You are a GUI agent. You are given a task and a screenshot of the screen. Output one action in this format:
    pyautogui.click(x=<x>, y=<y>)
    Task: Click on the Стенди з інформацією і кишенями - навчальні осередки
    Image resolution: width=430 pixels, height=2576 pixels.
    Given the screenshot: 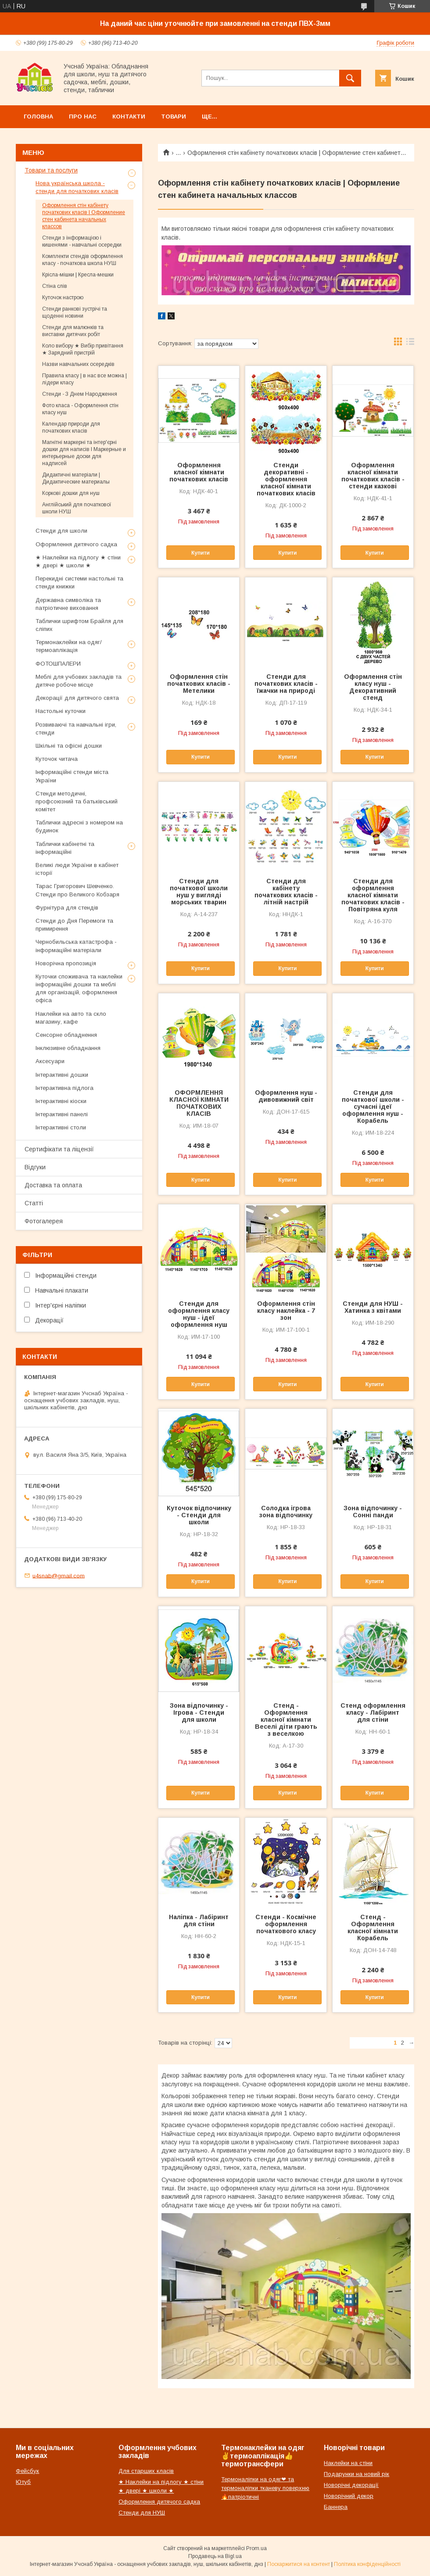 What is the action you would take?
    pyautogui.click(x=82, y=241)
    